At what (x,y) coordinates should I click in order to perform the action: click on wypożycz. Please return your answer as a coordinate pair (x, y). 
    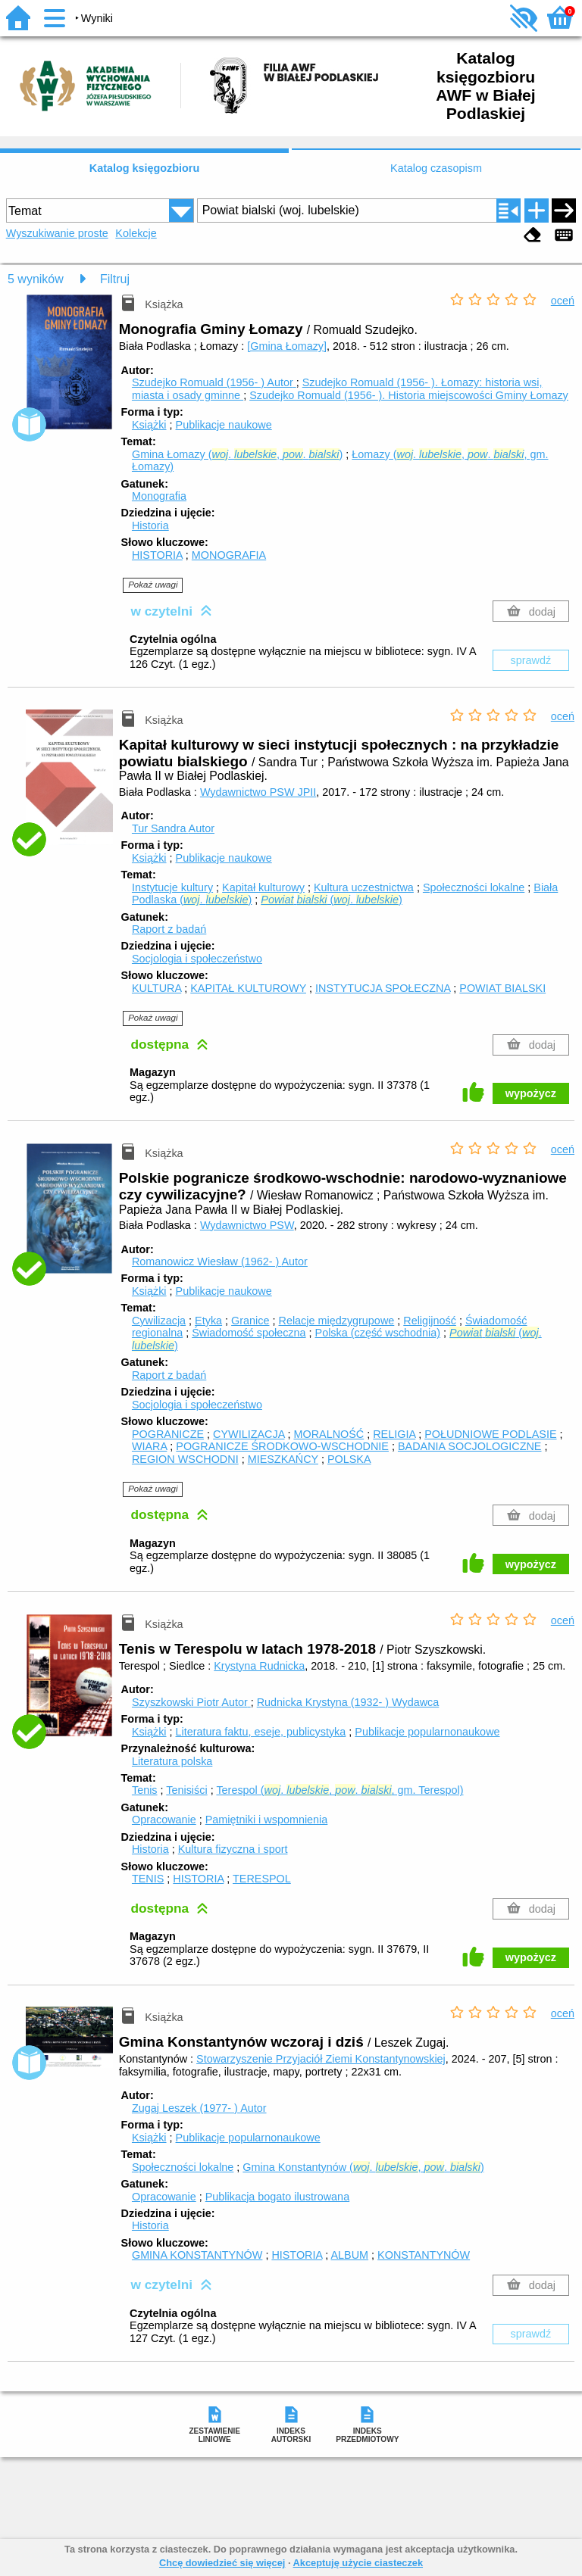
    Looking at the image, I should click on (530, 1093).